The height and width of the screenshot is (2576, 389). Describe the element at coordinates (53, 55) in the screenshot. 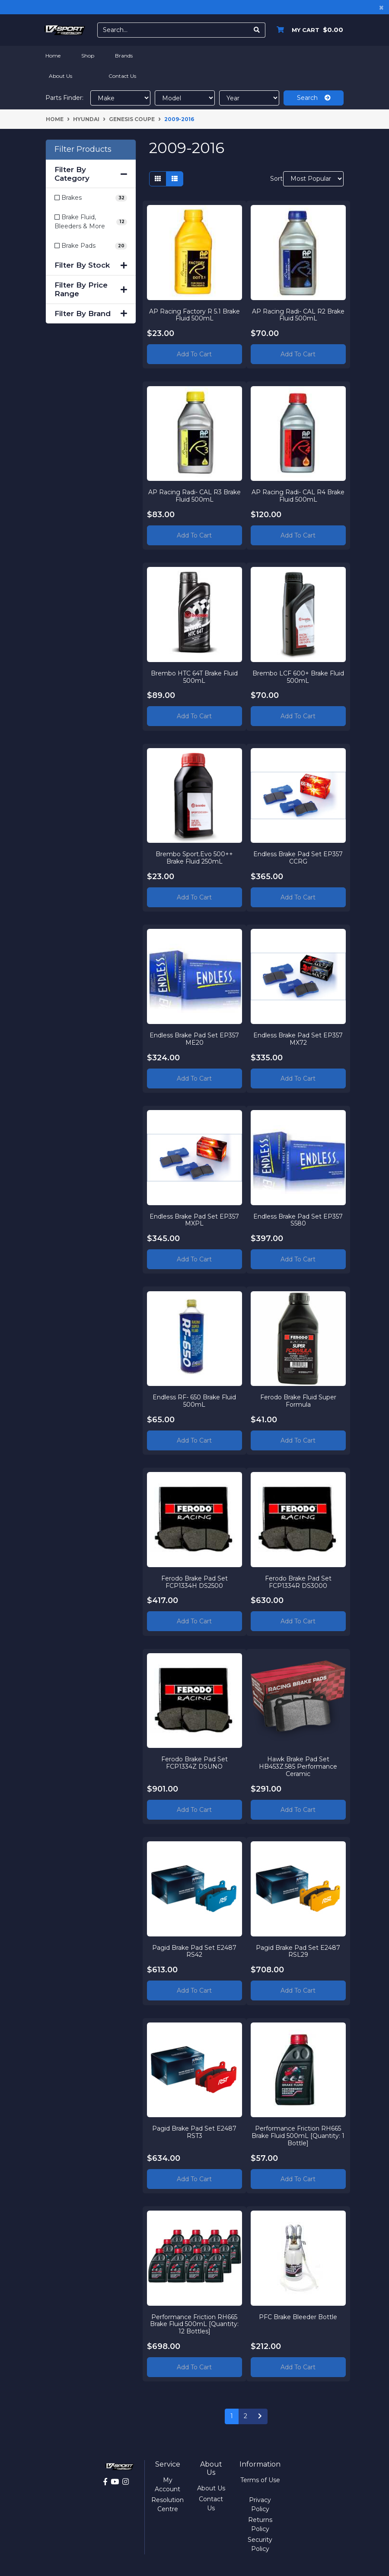

I see `Home` at that location.